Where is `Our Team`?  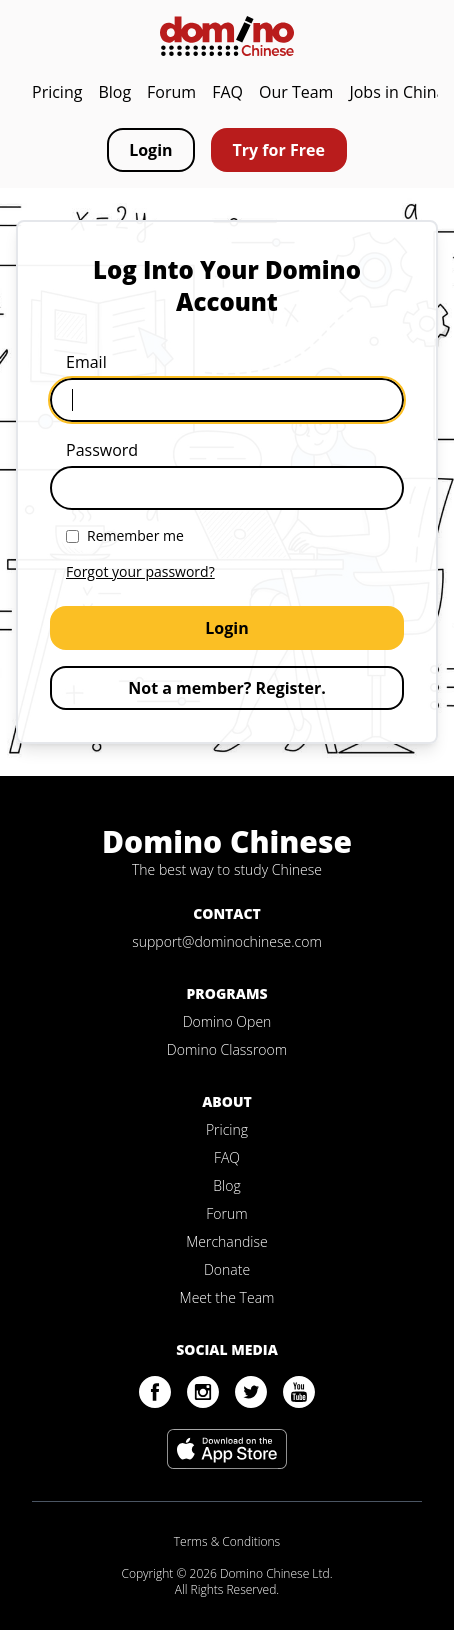 Our Team is located at coordinates (296, 92).